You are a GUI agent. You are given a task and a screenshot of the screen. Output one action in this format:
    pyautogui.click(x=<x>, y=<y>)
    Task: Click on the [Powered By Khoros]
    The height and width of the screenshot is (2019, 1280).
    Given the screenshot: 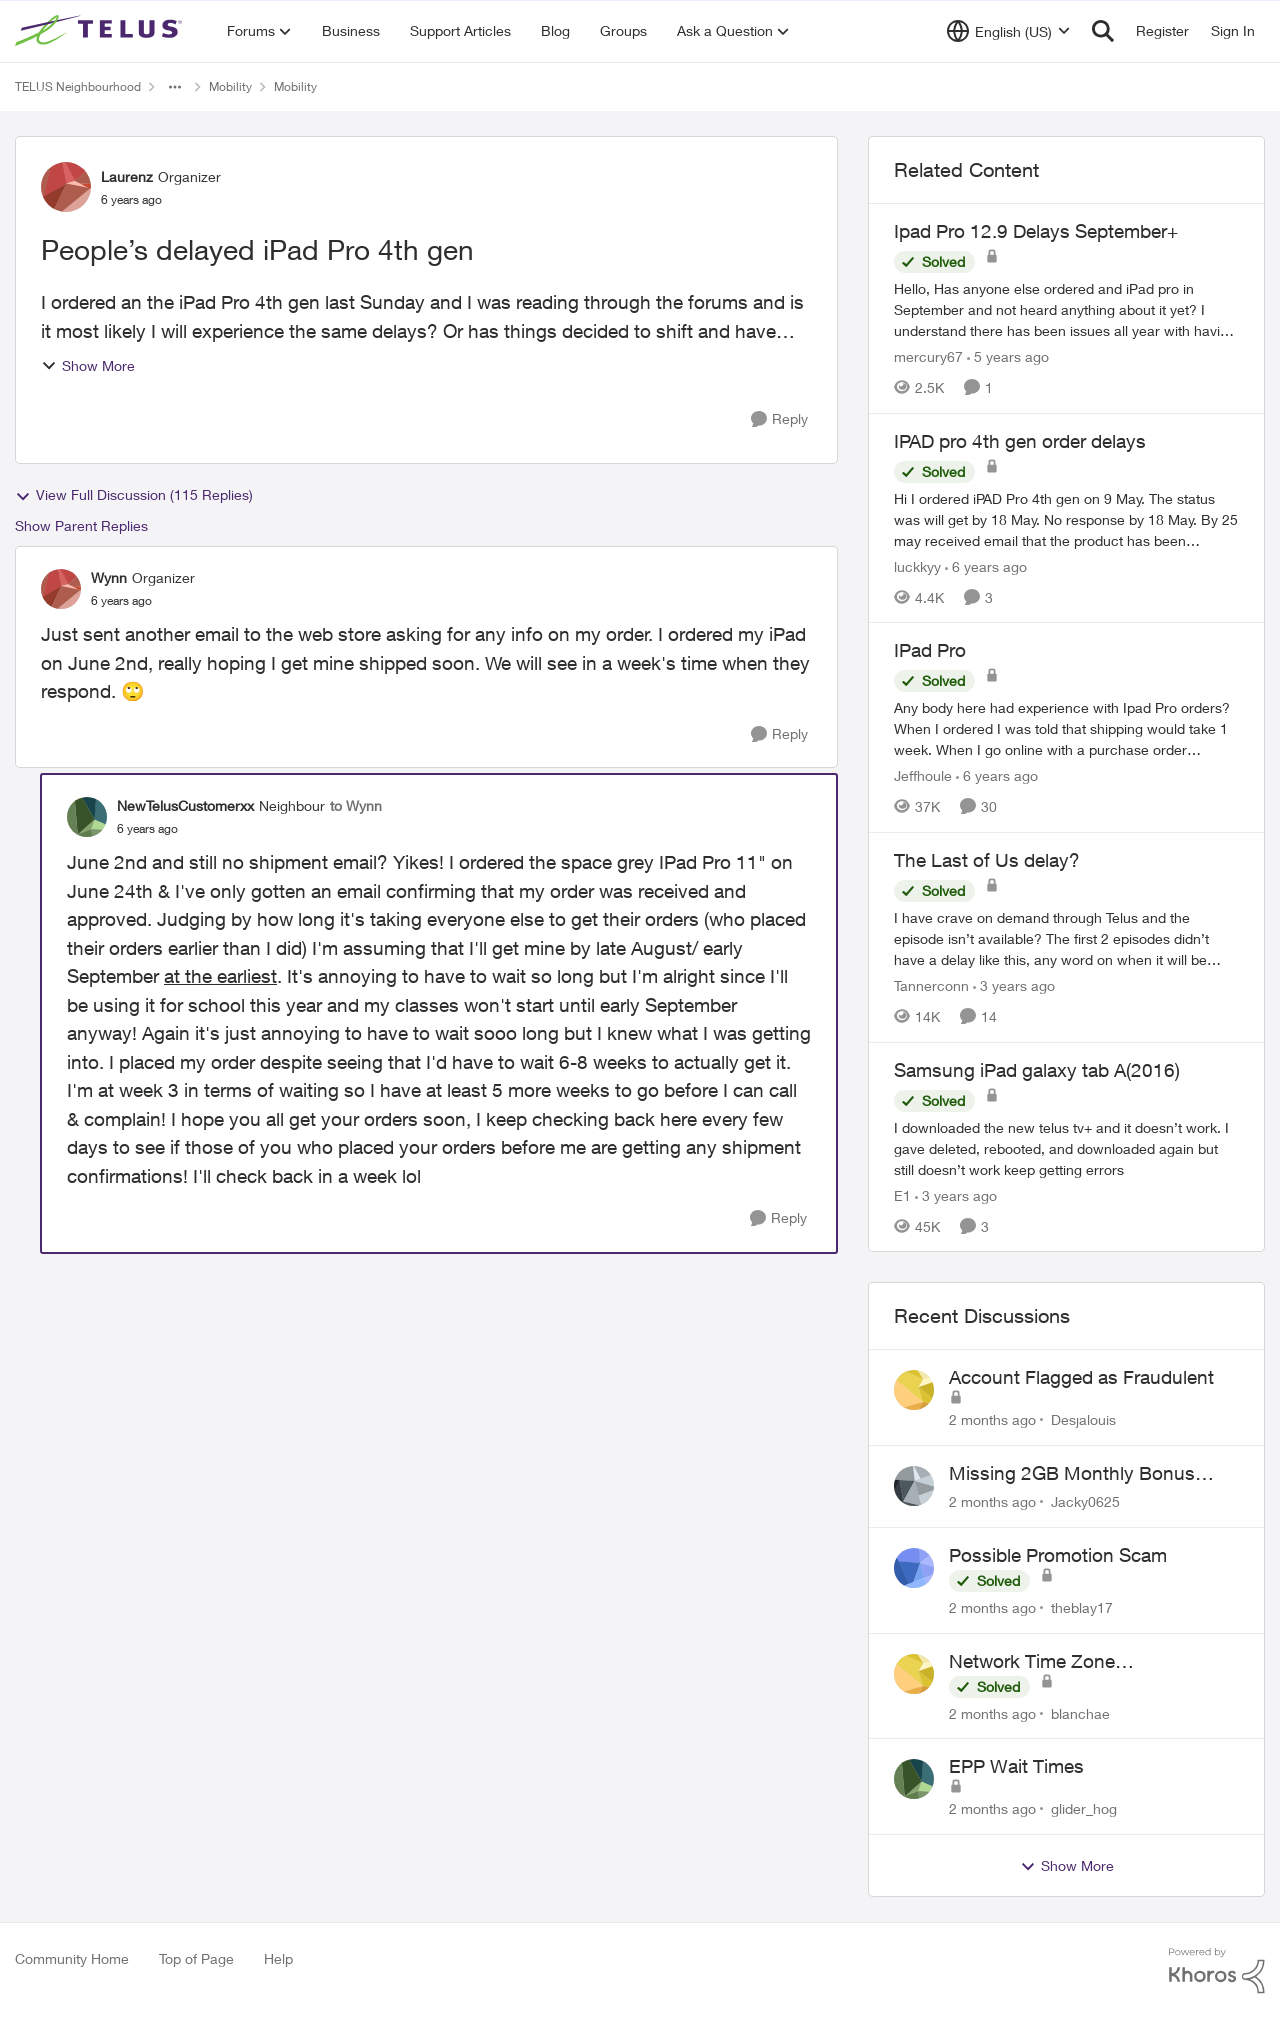 What is the action you would take?
    pyautogui.click(x=1217, y=1971)
    